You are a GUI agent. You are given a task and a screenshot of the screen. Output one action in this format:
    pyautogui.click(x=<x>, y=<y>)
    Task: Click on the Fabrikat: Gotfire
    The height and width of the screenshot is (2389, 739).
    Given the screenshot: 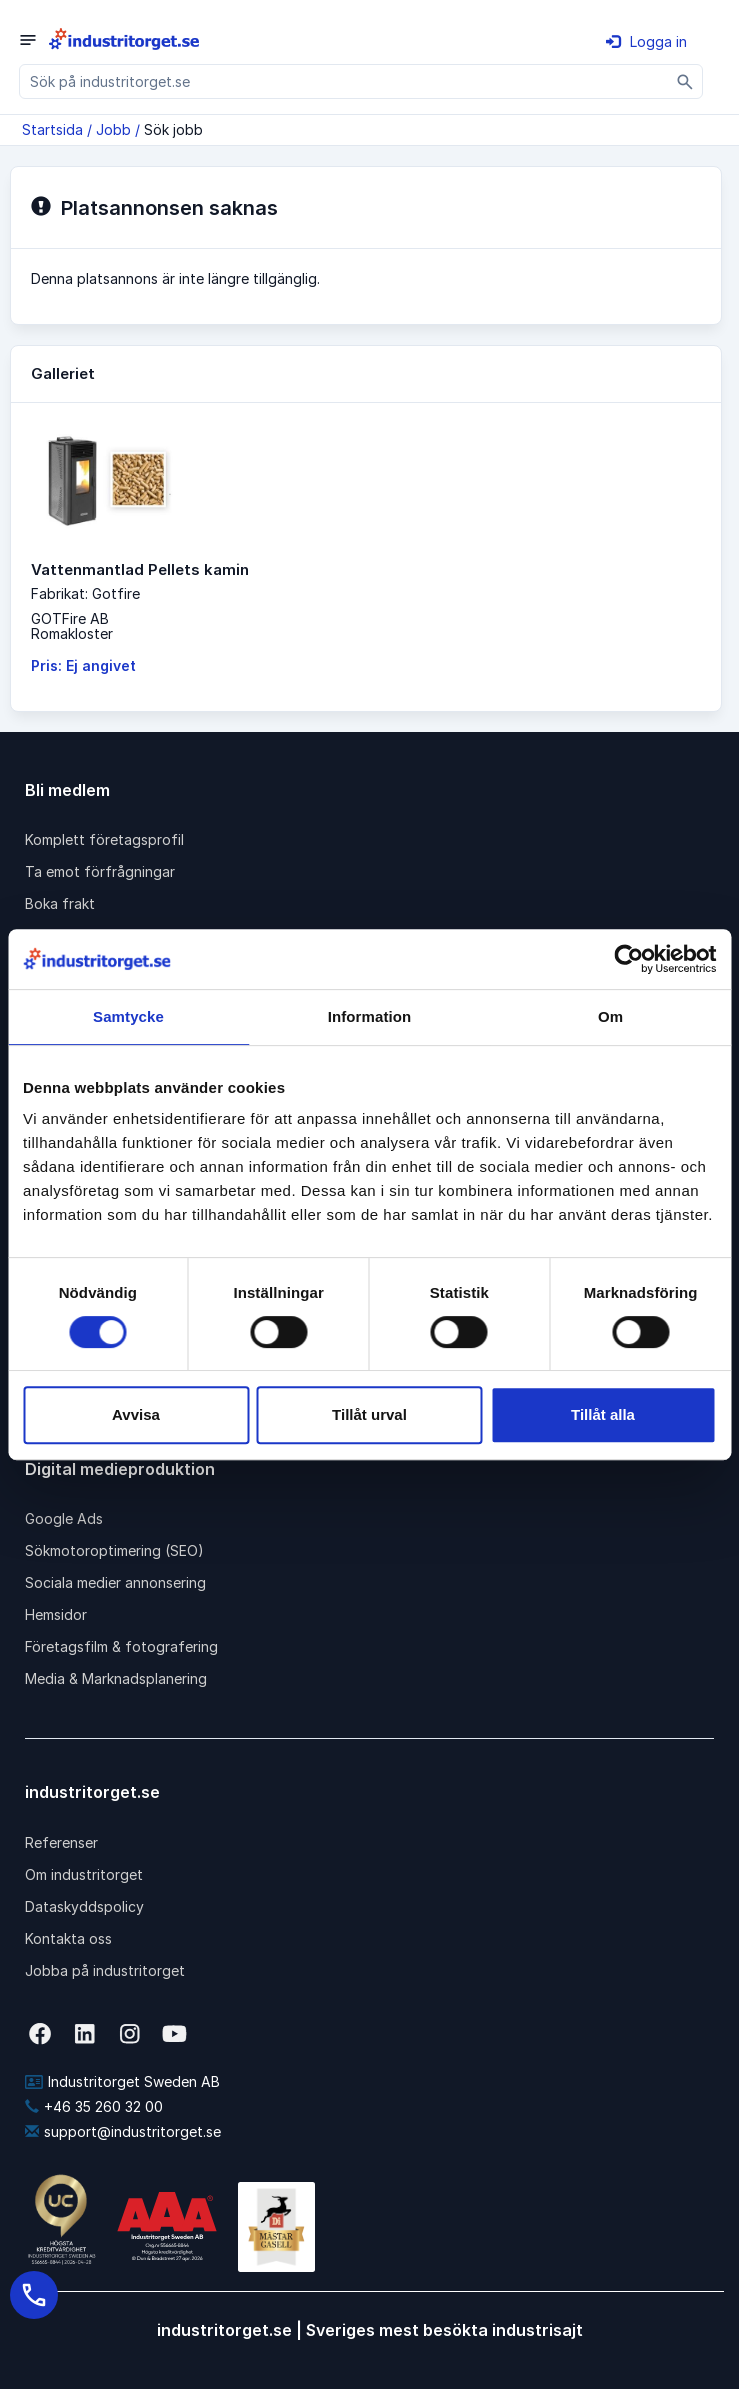 What is the action you would take?
    pyautogui.click(x=85, y=593)
    